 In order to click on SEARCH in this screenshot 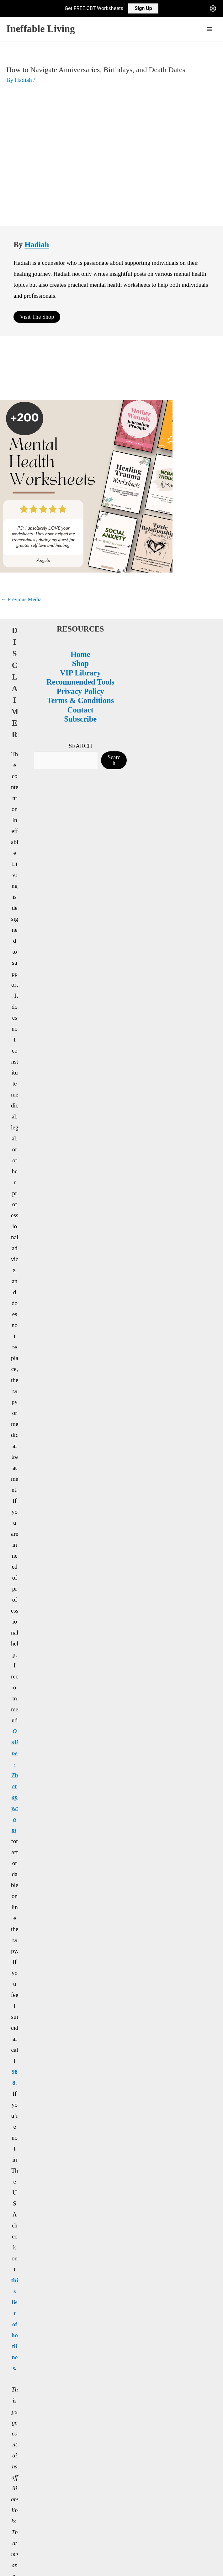, I will do `click(83, 663)`.